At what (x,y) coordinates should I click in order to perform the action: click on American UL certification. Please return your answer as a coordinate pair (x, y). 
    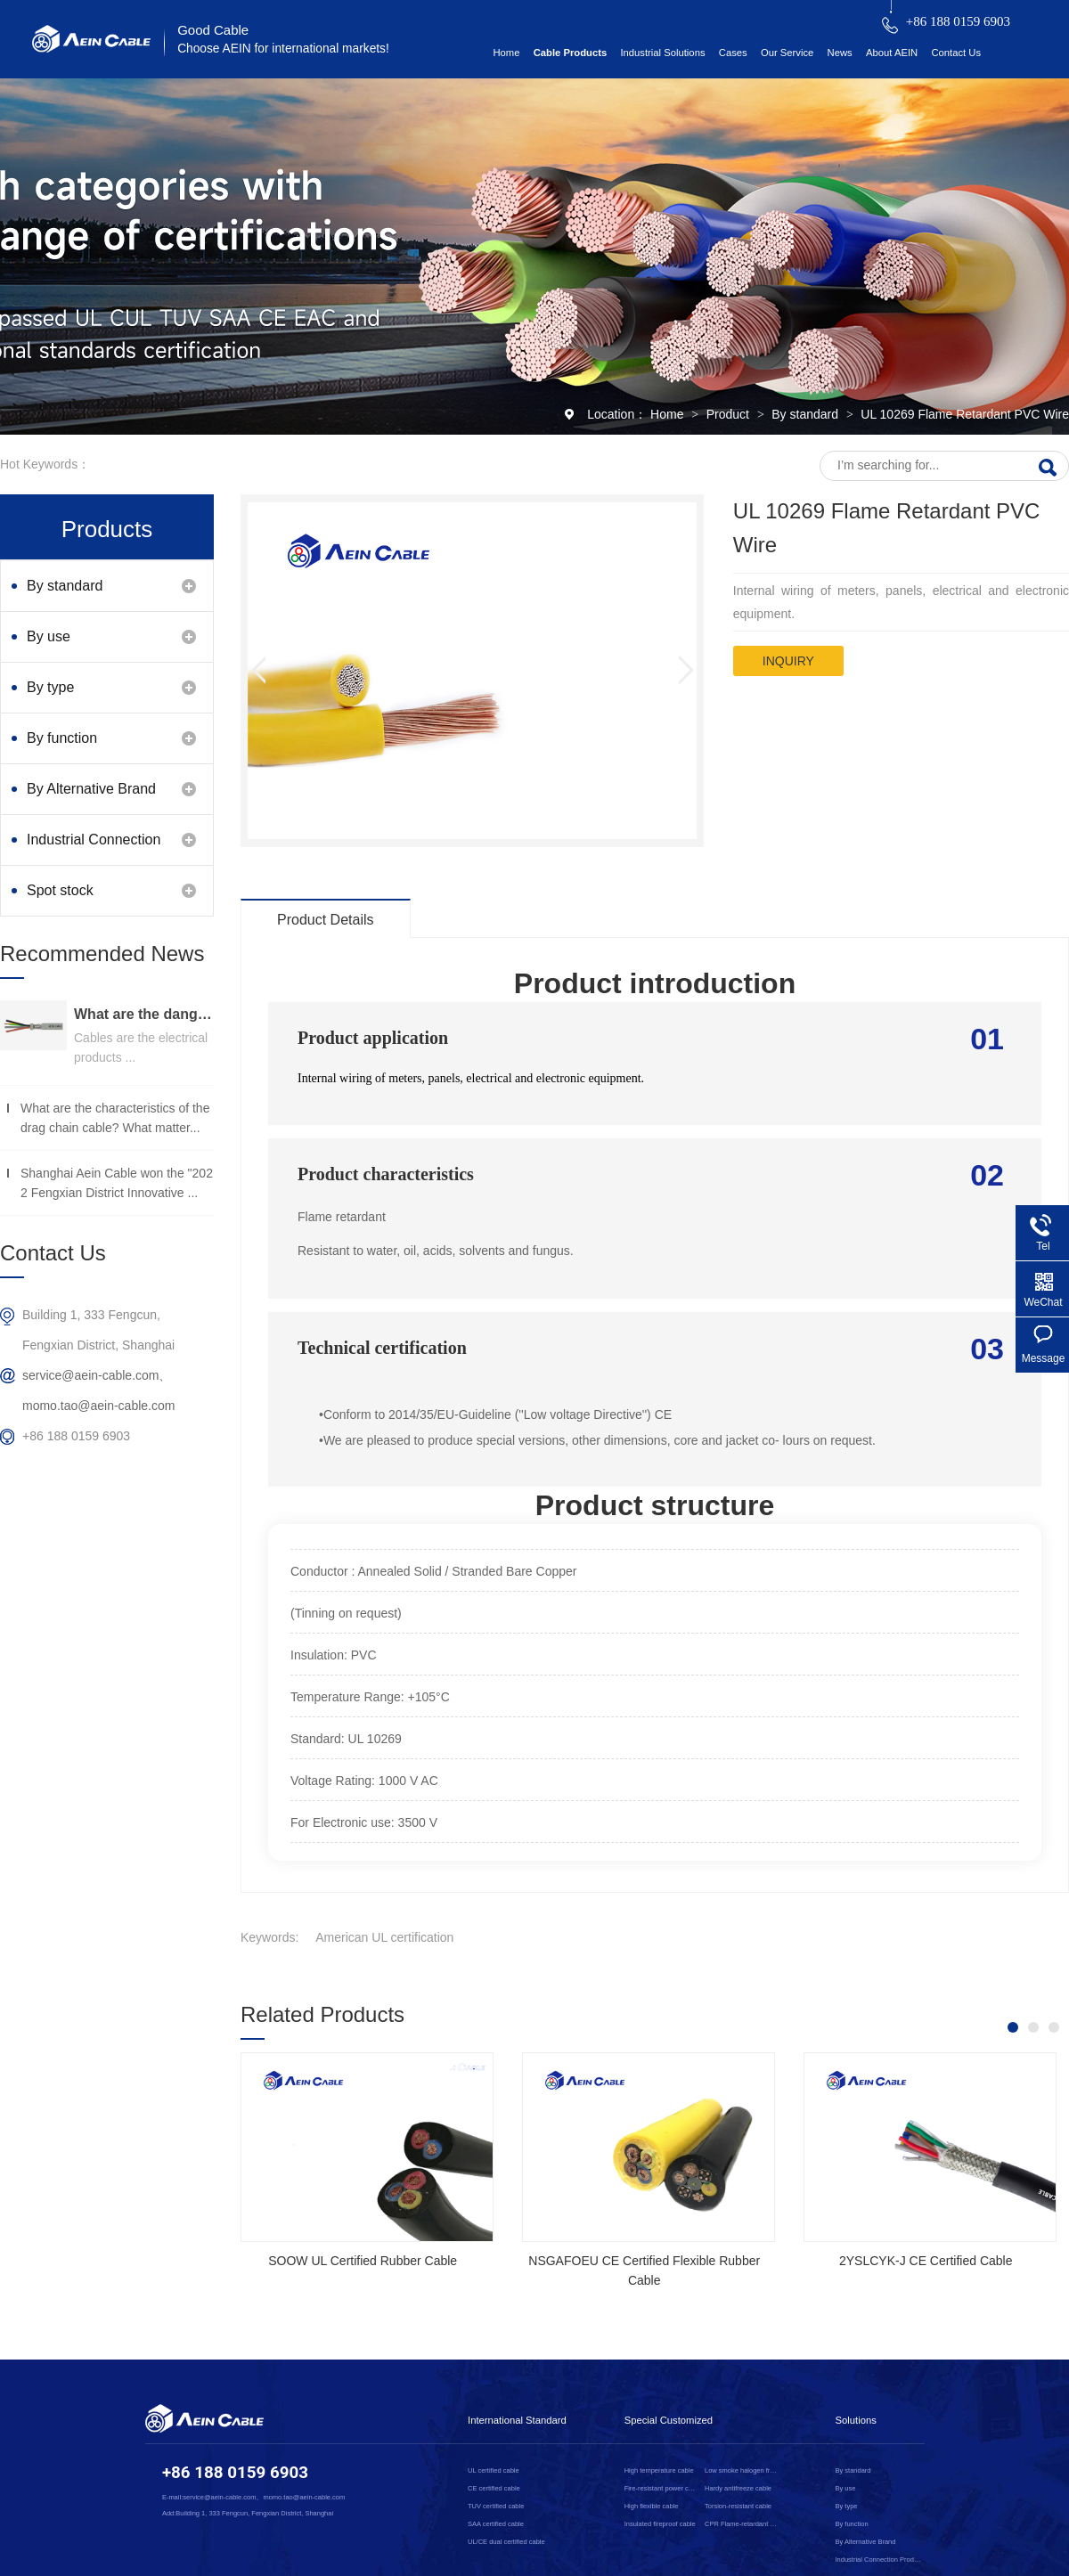
    Looking at the image, I should click on (384, 1937).